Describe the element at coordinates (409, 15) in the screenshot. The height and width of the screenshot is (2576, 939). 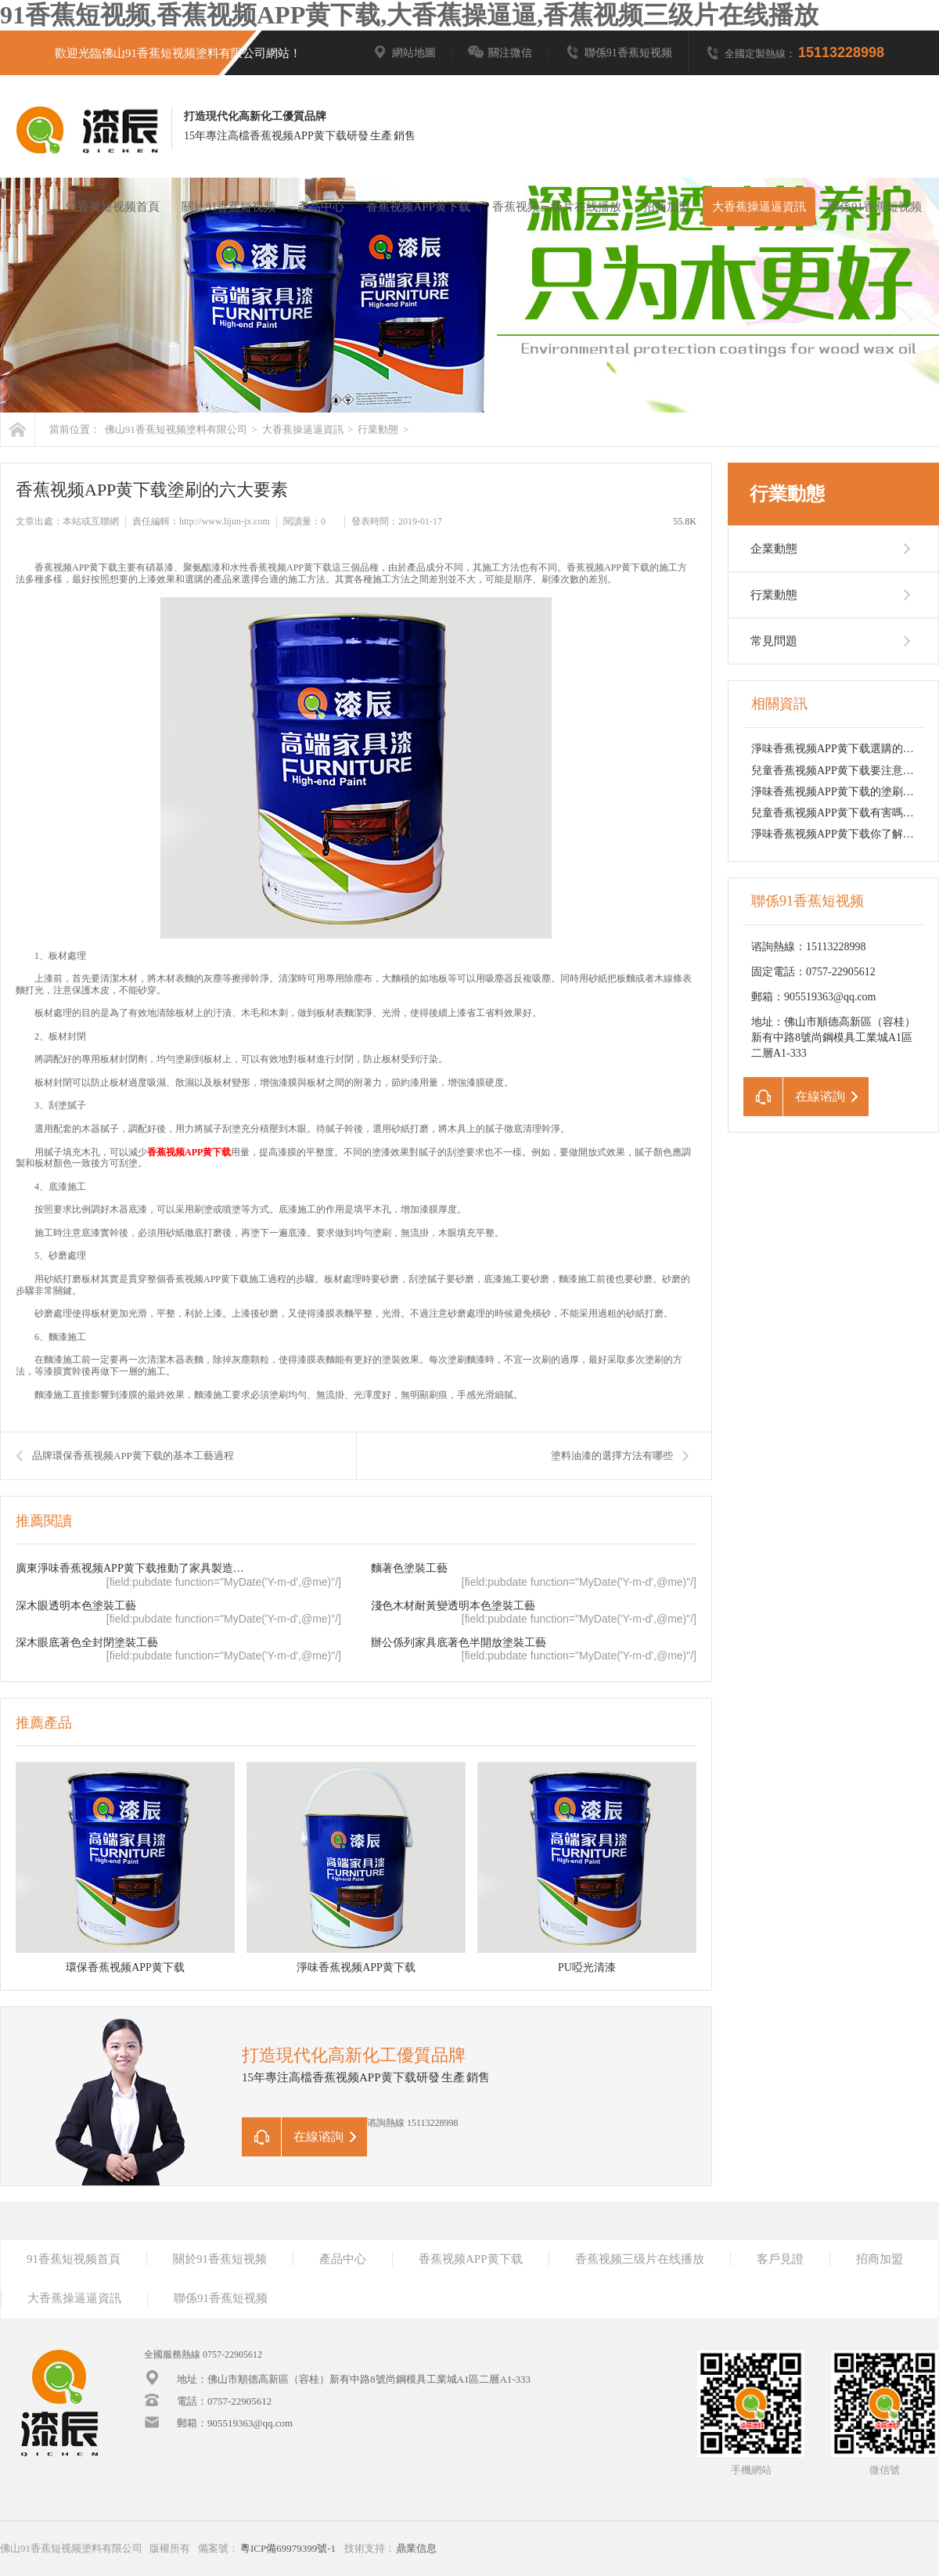
I see `91香蕉短视频,香蕉视频APP黄下载,大香蕉操逼逼,香蕉视频三级片在线播放` at that location.